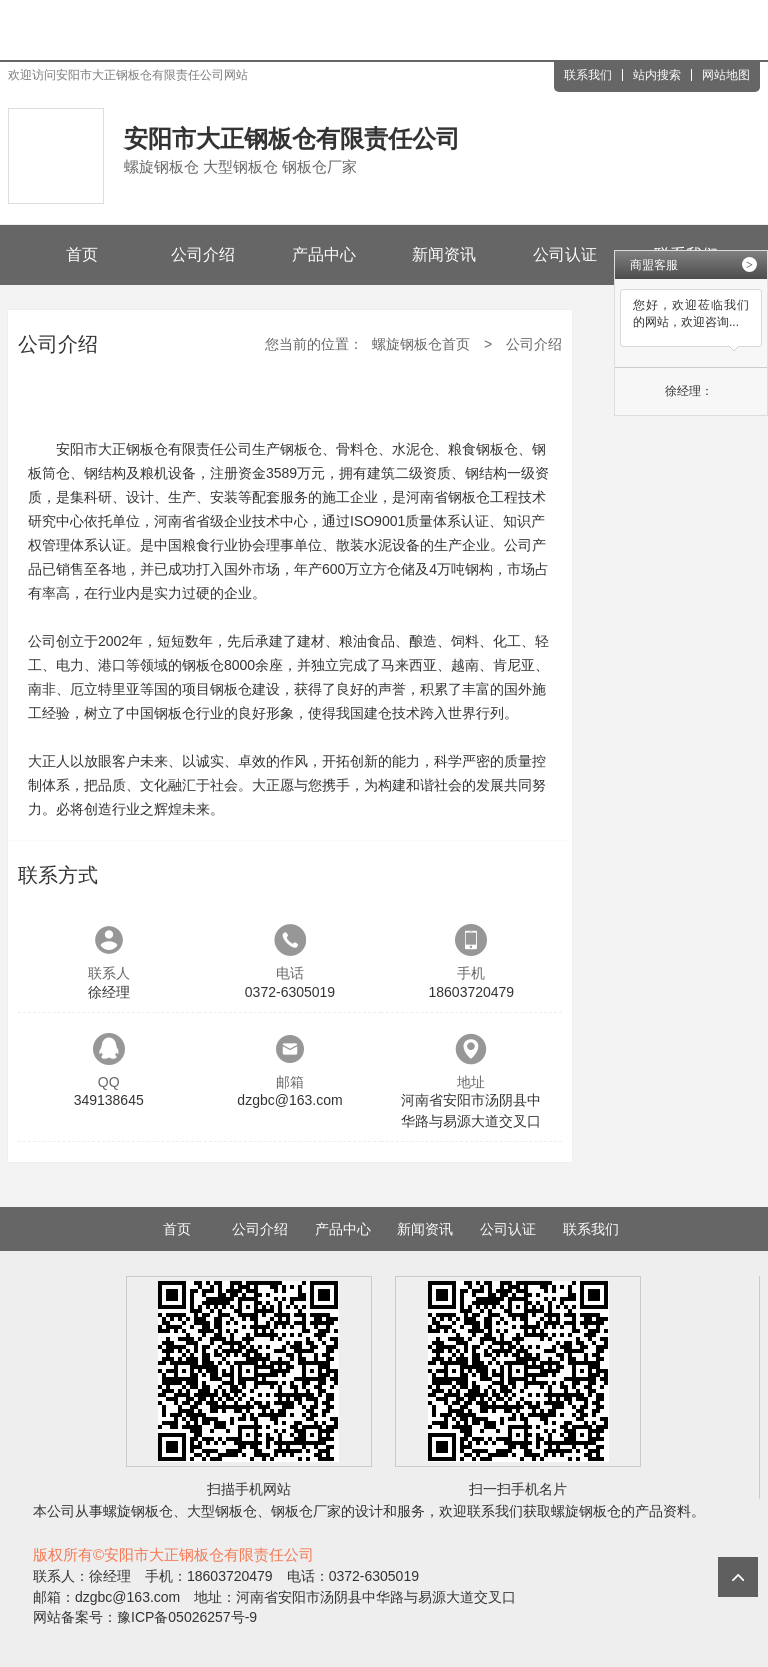 The height and width of the screenshot is (1667, 768). I want to click on 站内搜索, so click(657, 75).